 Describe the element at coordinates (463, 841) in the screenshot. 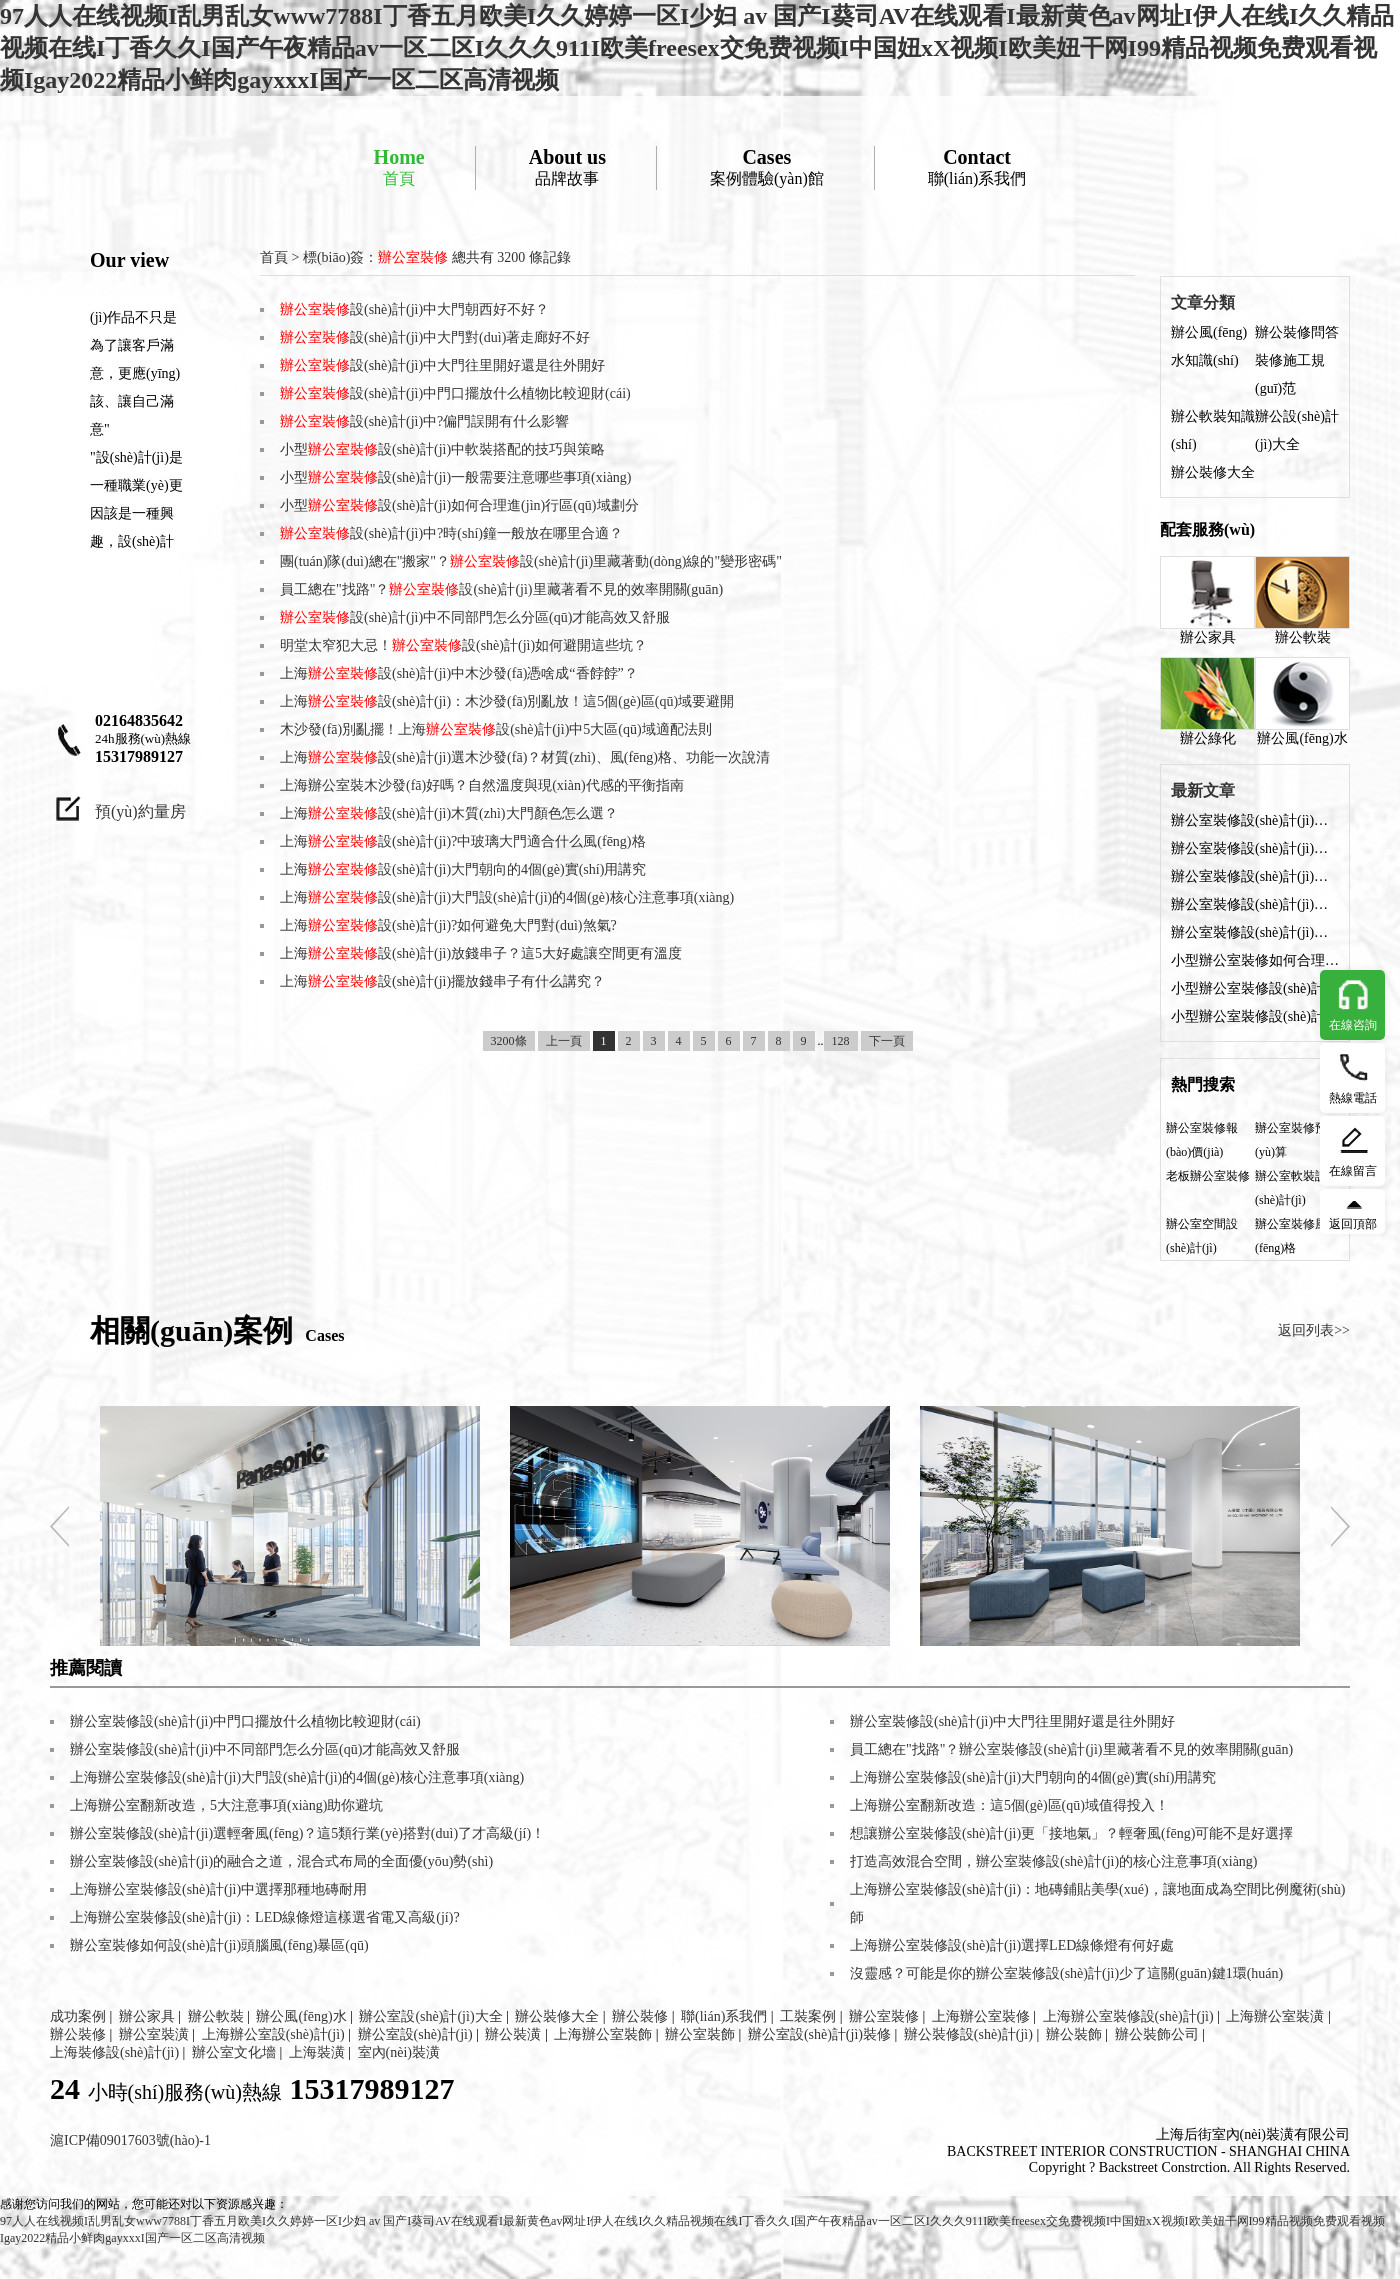

I see `上海設(shè)計(jì)?中玻璃大門適合什么風(fēng)格` at that location.